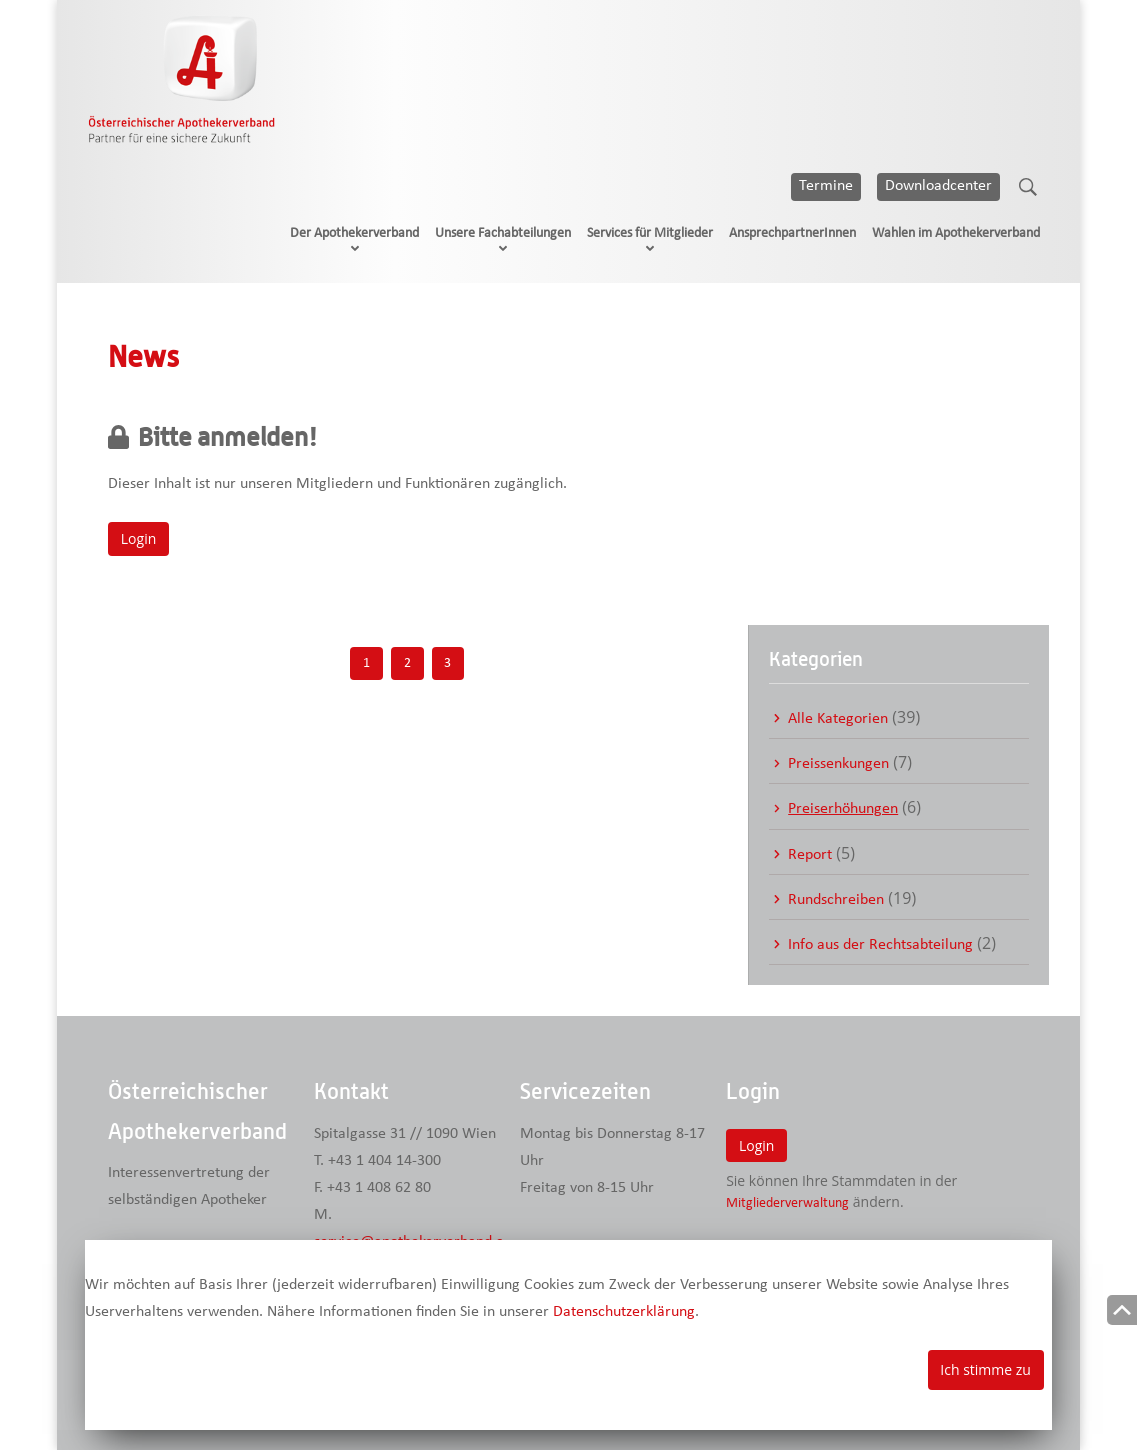 Image resolution: width=1137 pixels, height=1450 pixels. Describe the element at coordinates (838, 764) in the screenshot. I see `Preissenkungen` at that location.